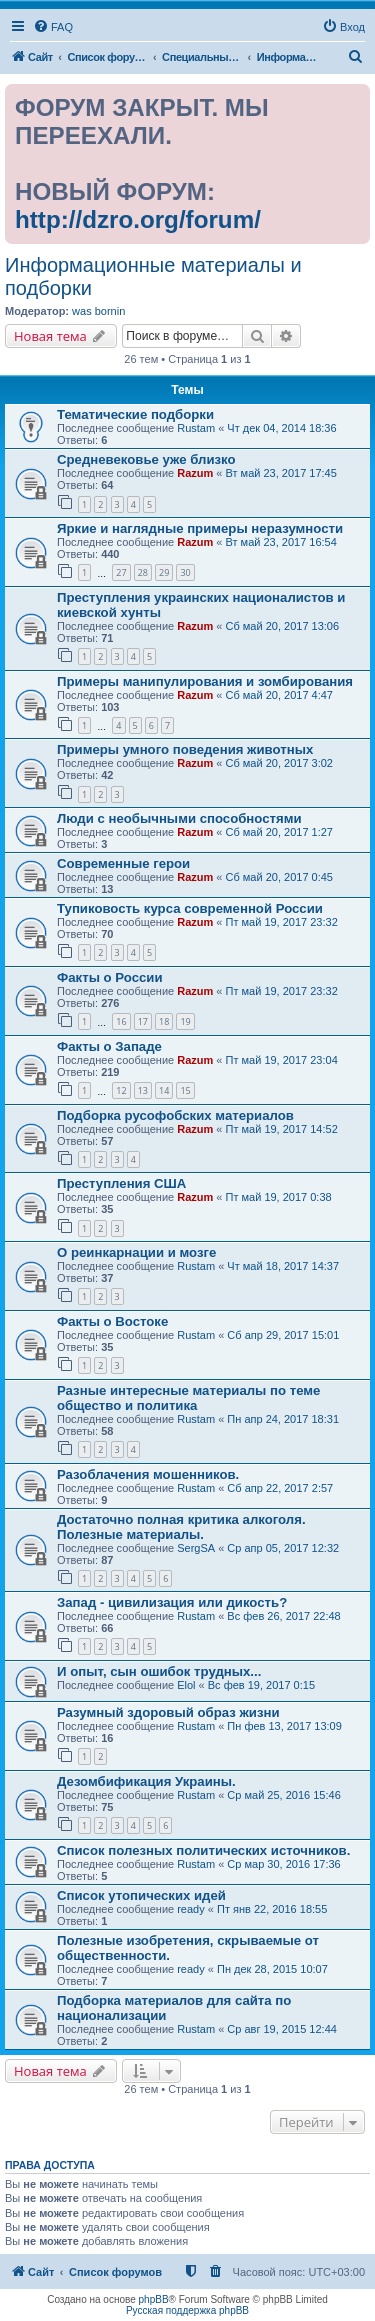 This screenshot has height=2321, width=375. What do you see at coordinates (196, 428) in the screenshot?
I see `Rustam` at bounding box center [196, 428].